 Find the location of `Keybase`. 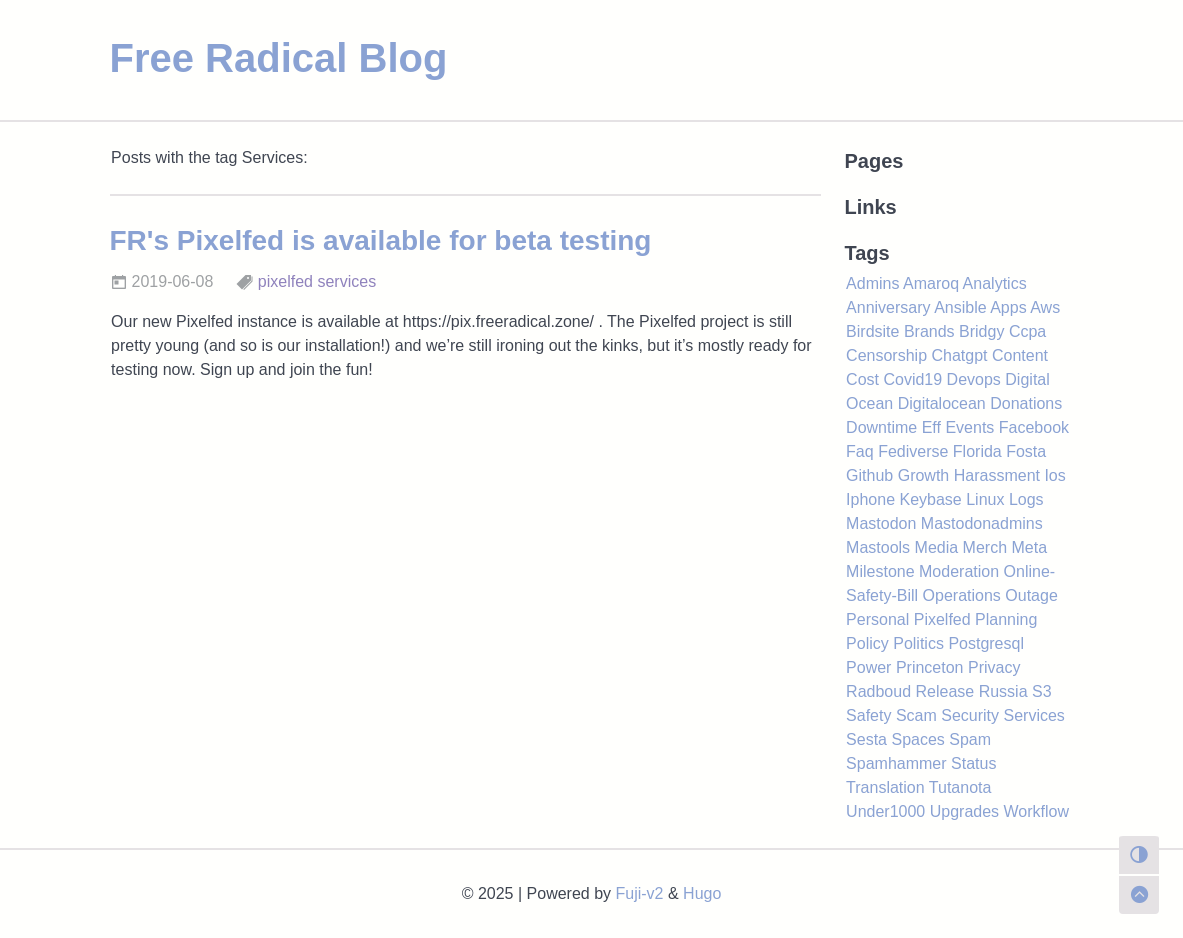

Keybase is located at coordinates (930, 499).